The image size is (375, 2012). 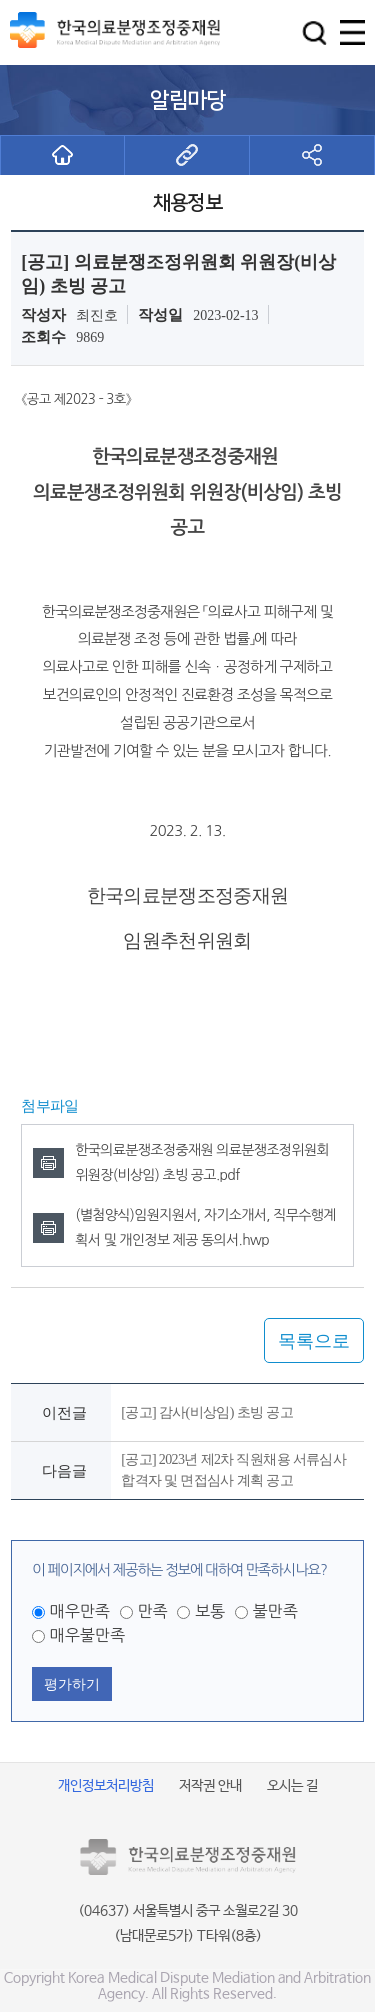 What do you see at coordinates (314, 1341) in the screenshot?
I see `목록으로` at bounding box center [314, 1341].